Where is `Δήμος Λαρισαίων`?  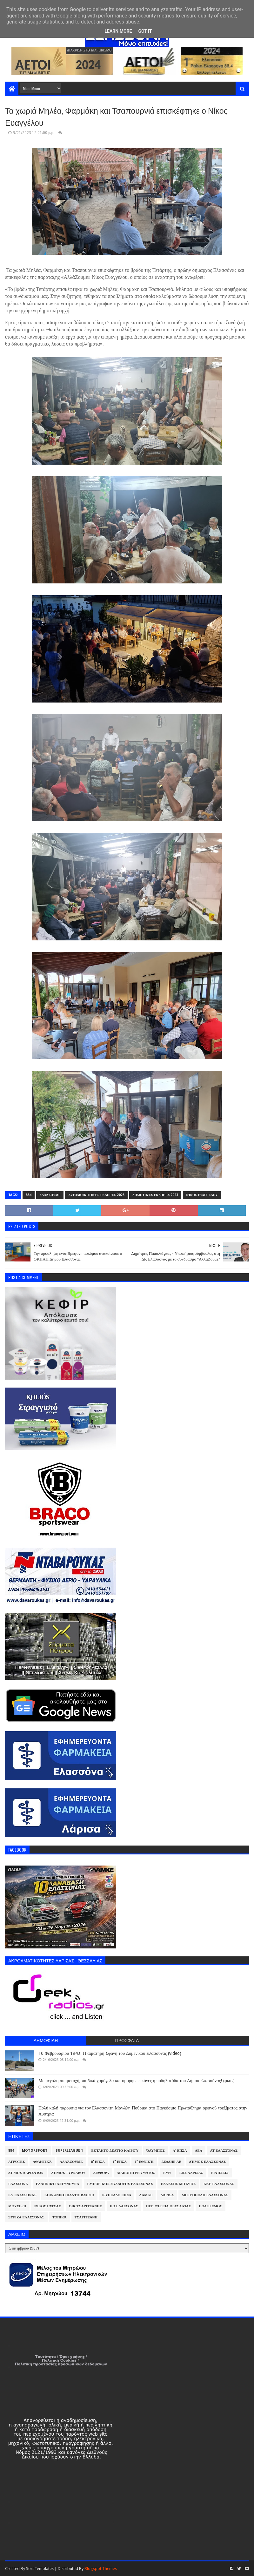
Δήμος Λαρισαίων is located at coordinates (25, 2173).